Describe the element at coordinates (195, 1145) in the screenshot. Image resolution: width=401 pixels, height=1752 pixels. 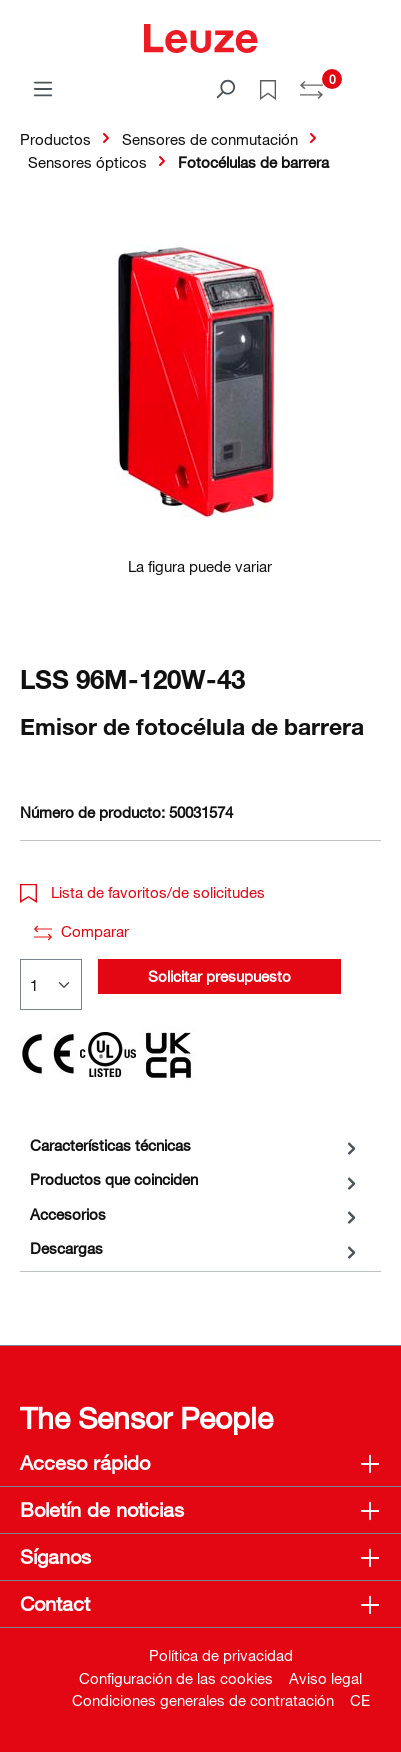
I see `[tab]` at that location.